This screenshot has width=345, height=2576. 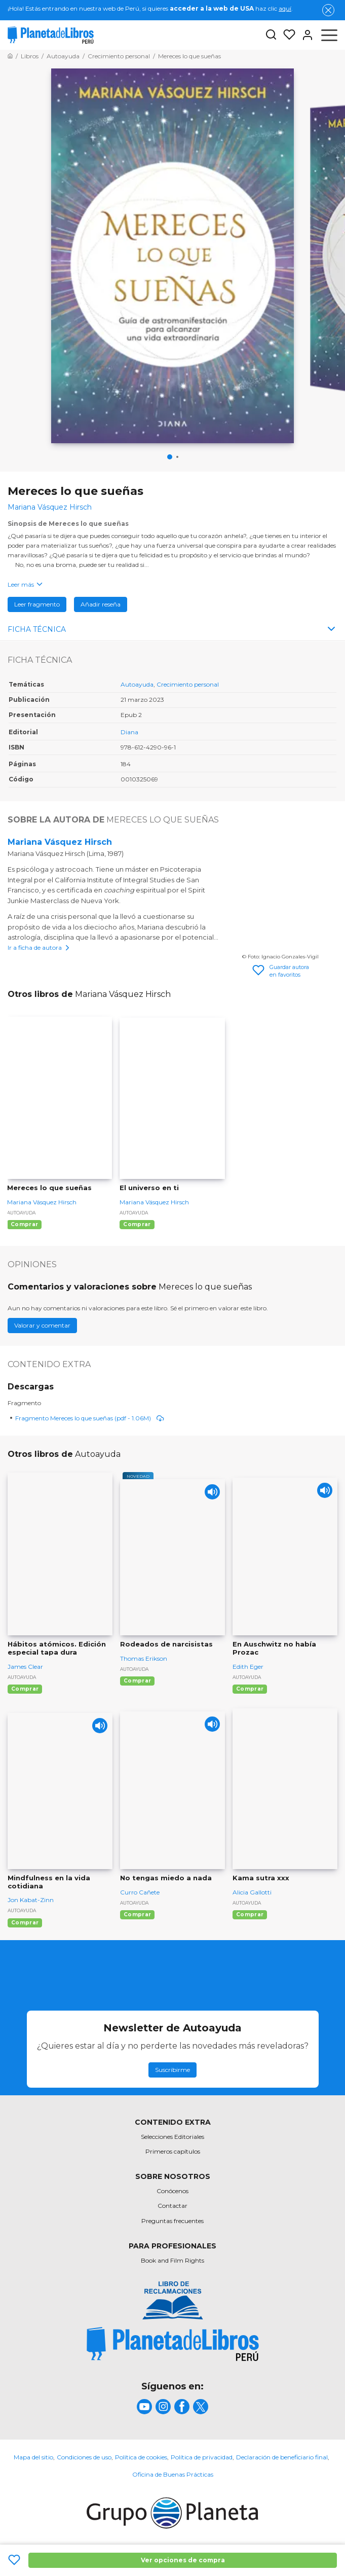 I want to click on Declaración de beneficiario final, so click(x=282, y=2457).